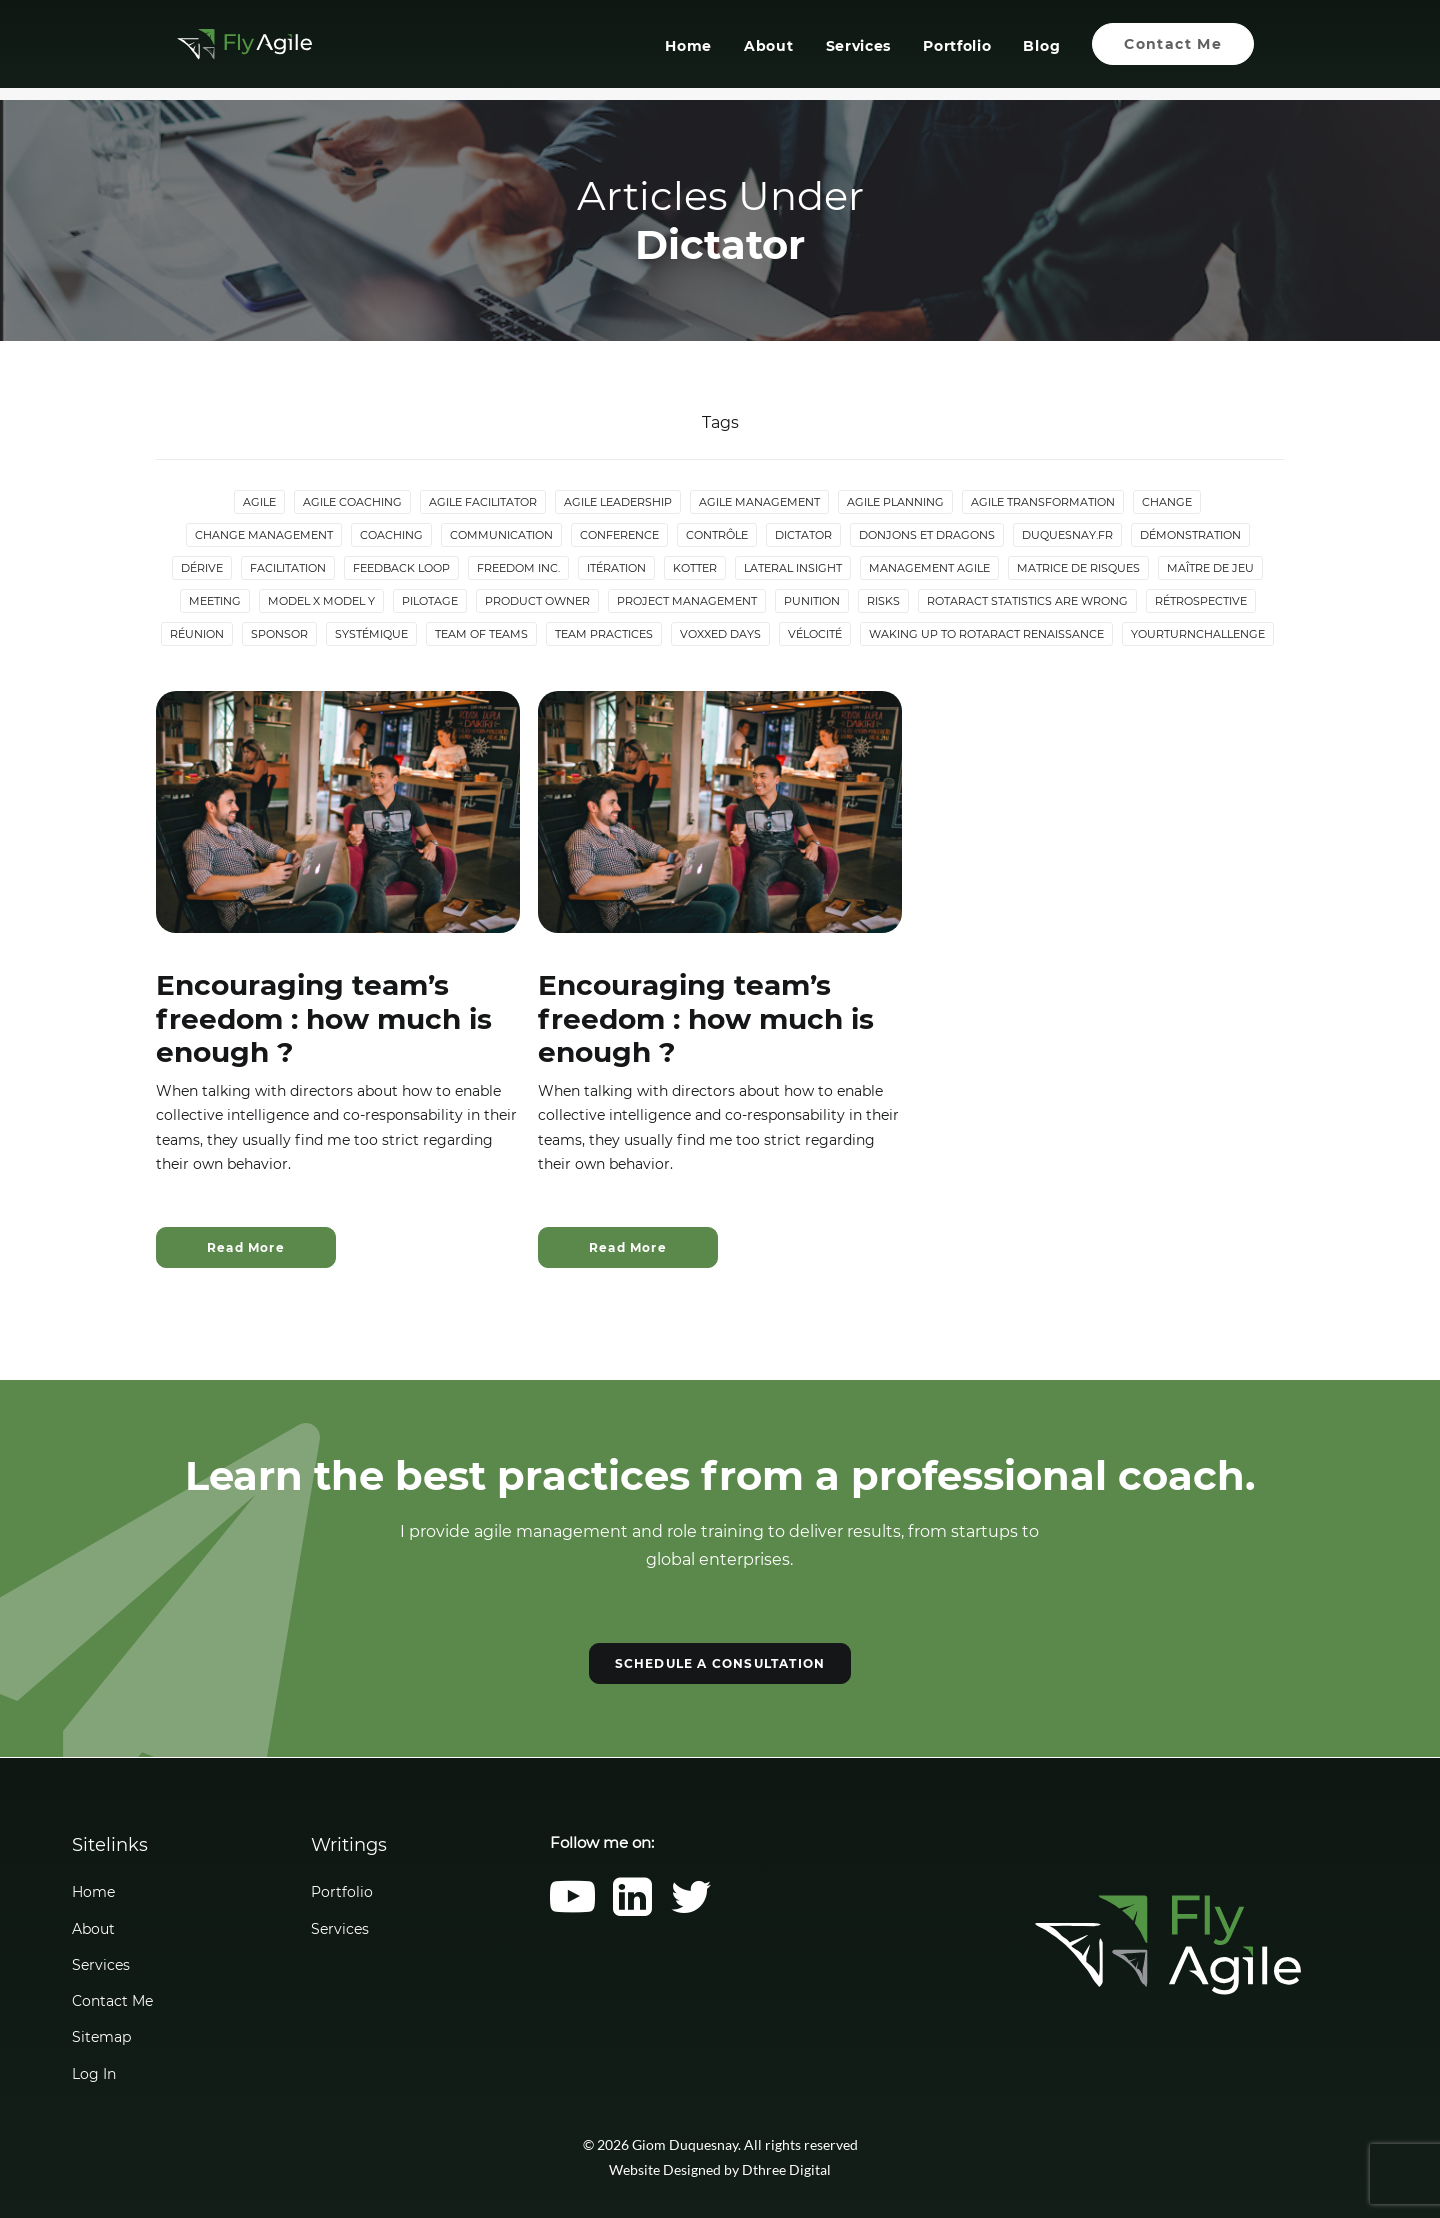  Describe the element at coordinates (430, 602) in the screenshot. I see `Pilotage [Pilotage (6 items)]` at that location.